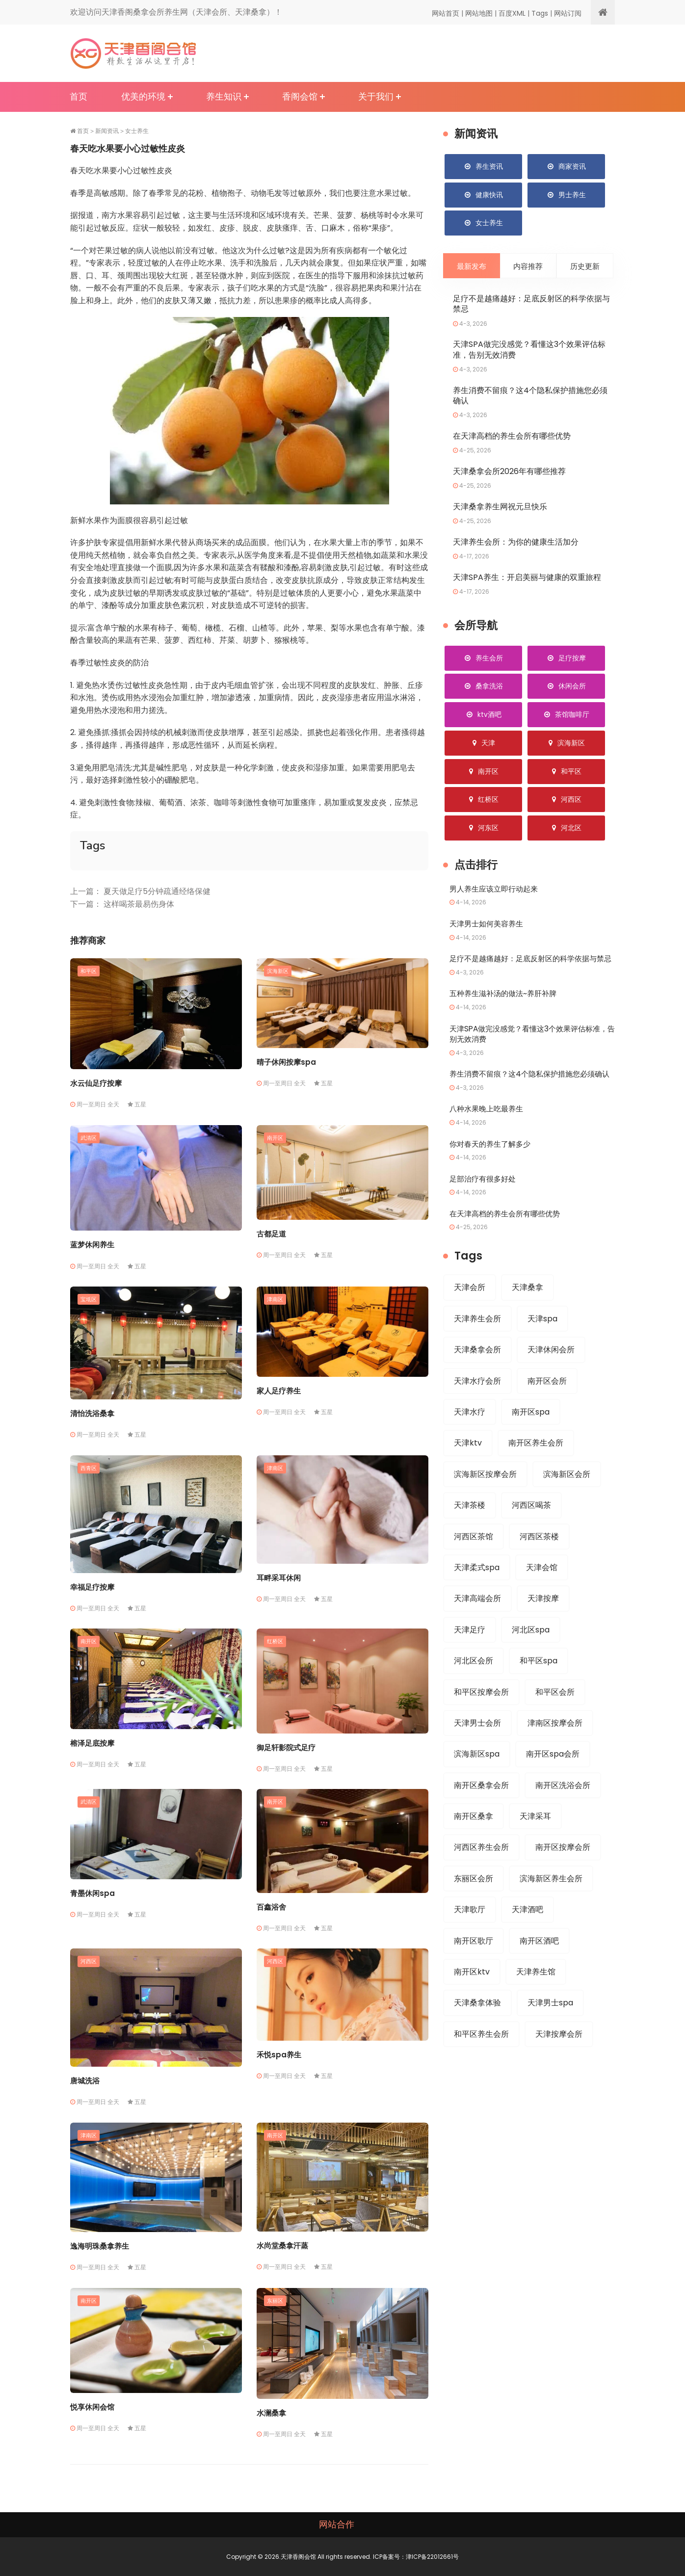  What do you see at coordinates (275, 1641) in the screenshot?
I see `红桥区` at bounding box center [275, 1641].